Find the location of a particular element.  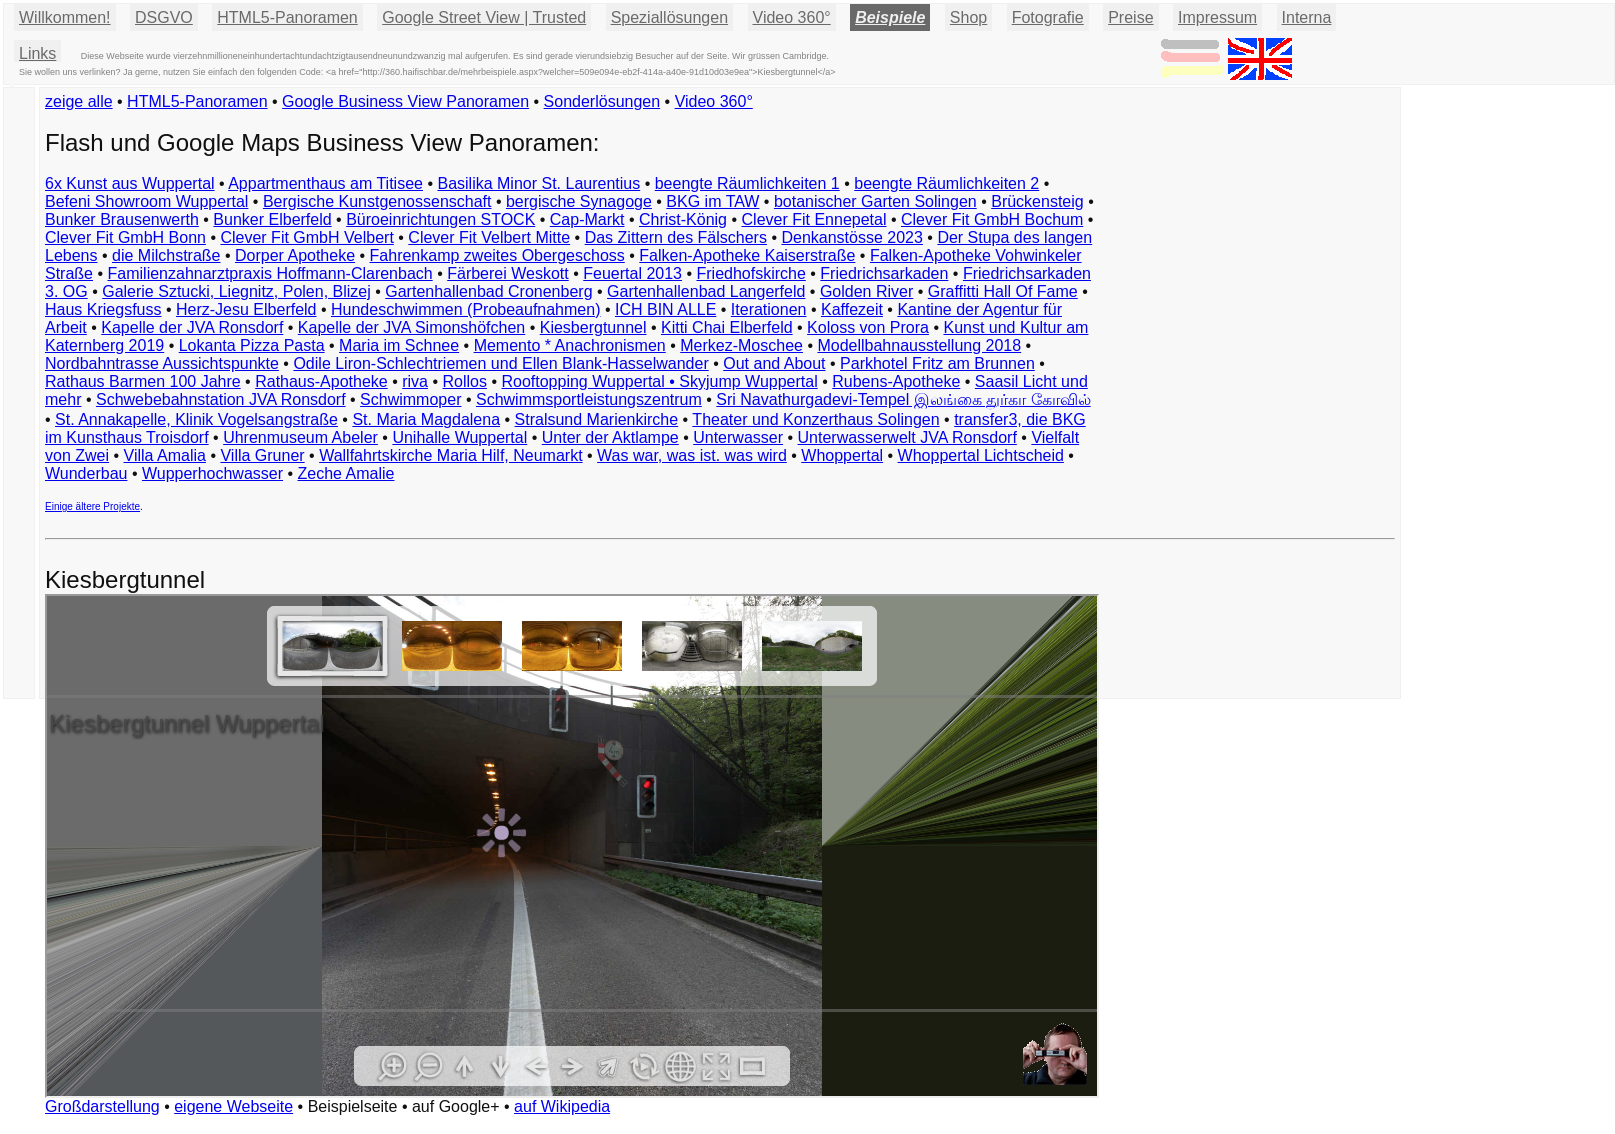

Rubens-Apotheke is located at coordinates (896, 381).